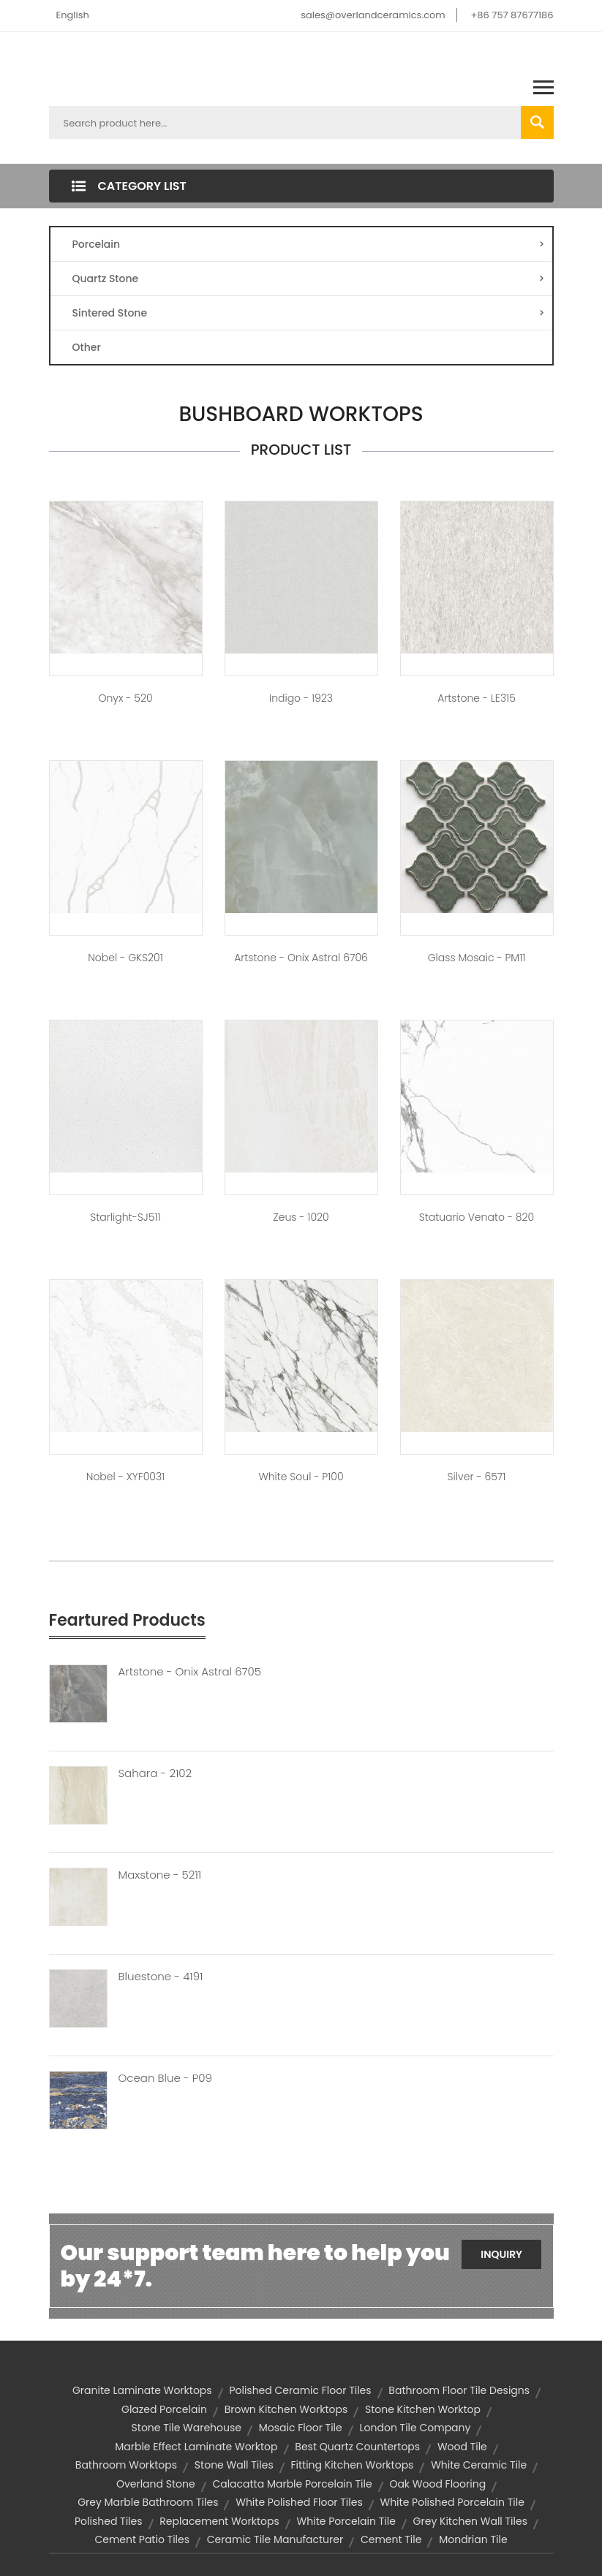 The image size is (602, 2576). Describe the element at coordinates (300, 1476) in the screenshot. I see `White Soul - P100` at that location.